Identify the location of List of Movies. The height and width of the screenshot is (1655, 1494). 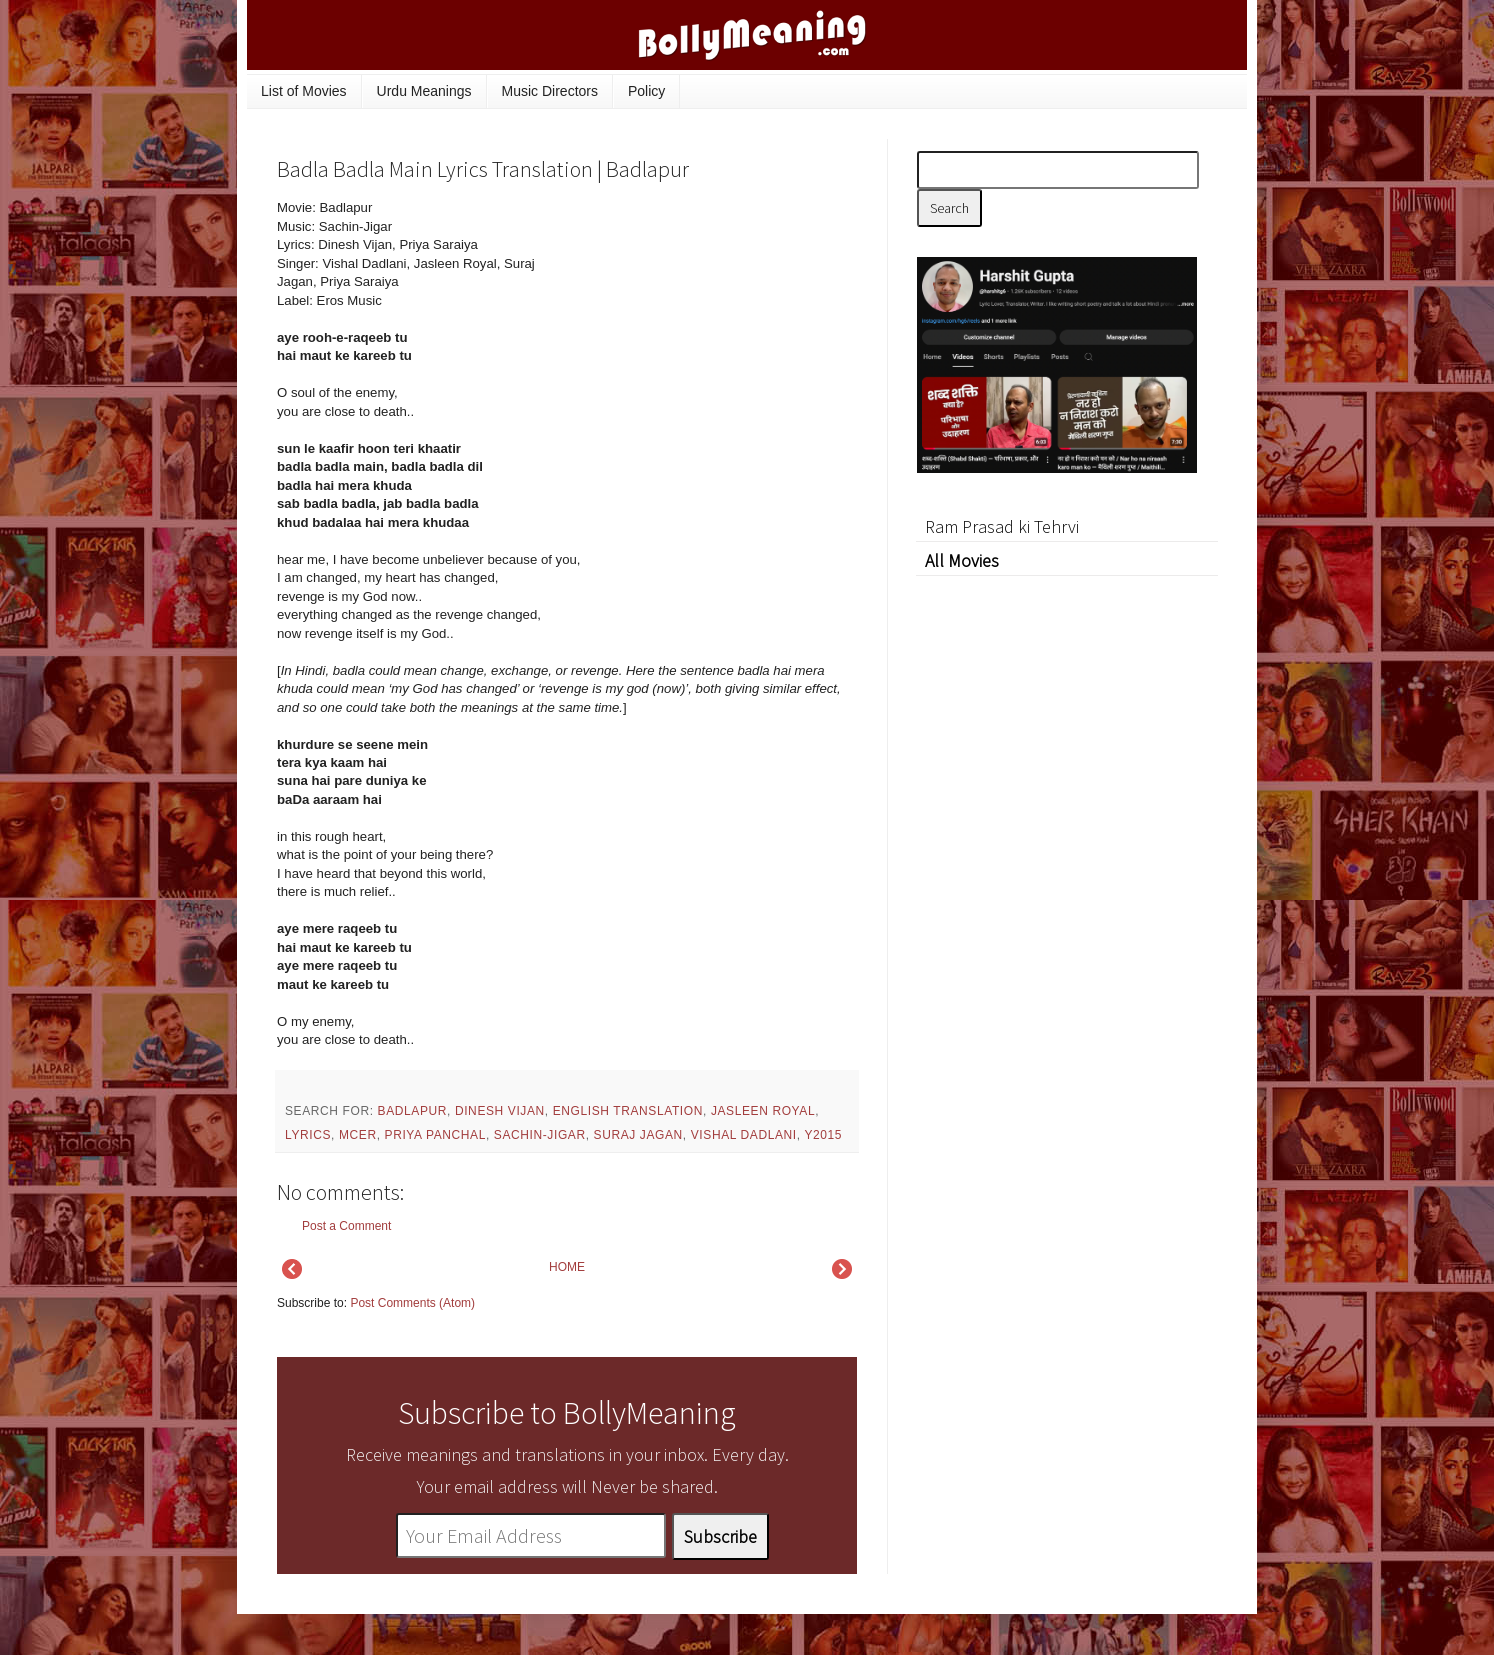
(304, 91).